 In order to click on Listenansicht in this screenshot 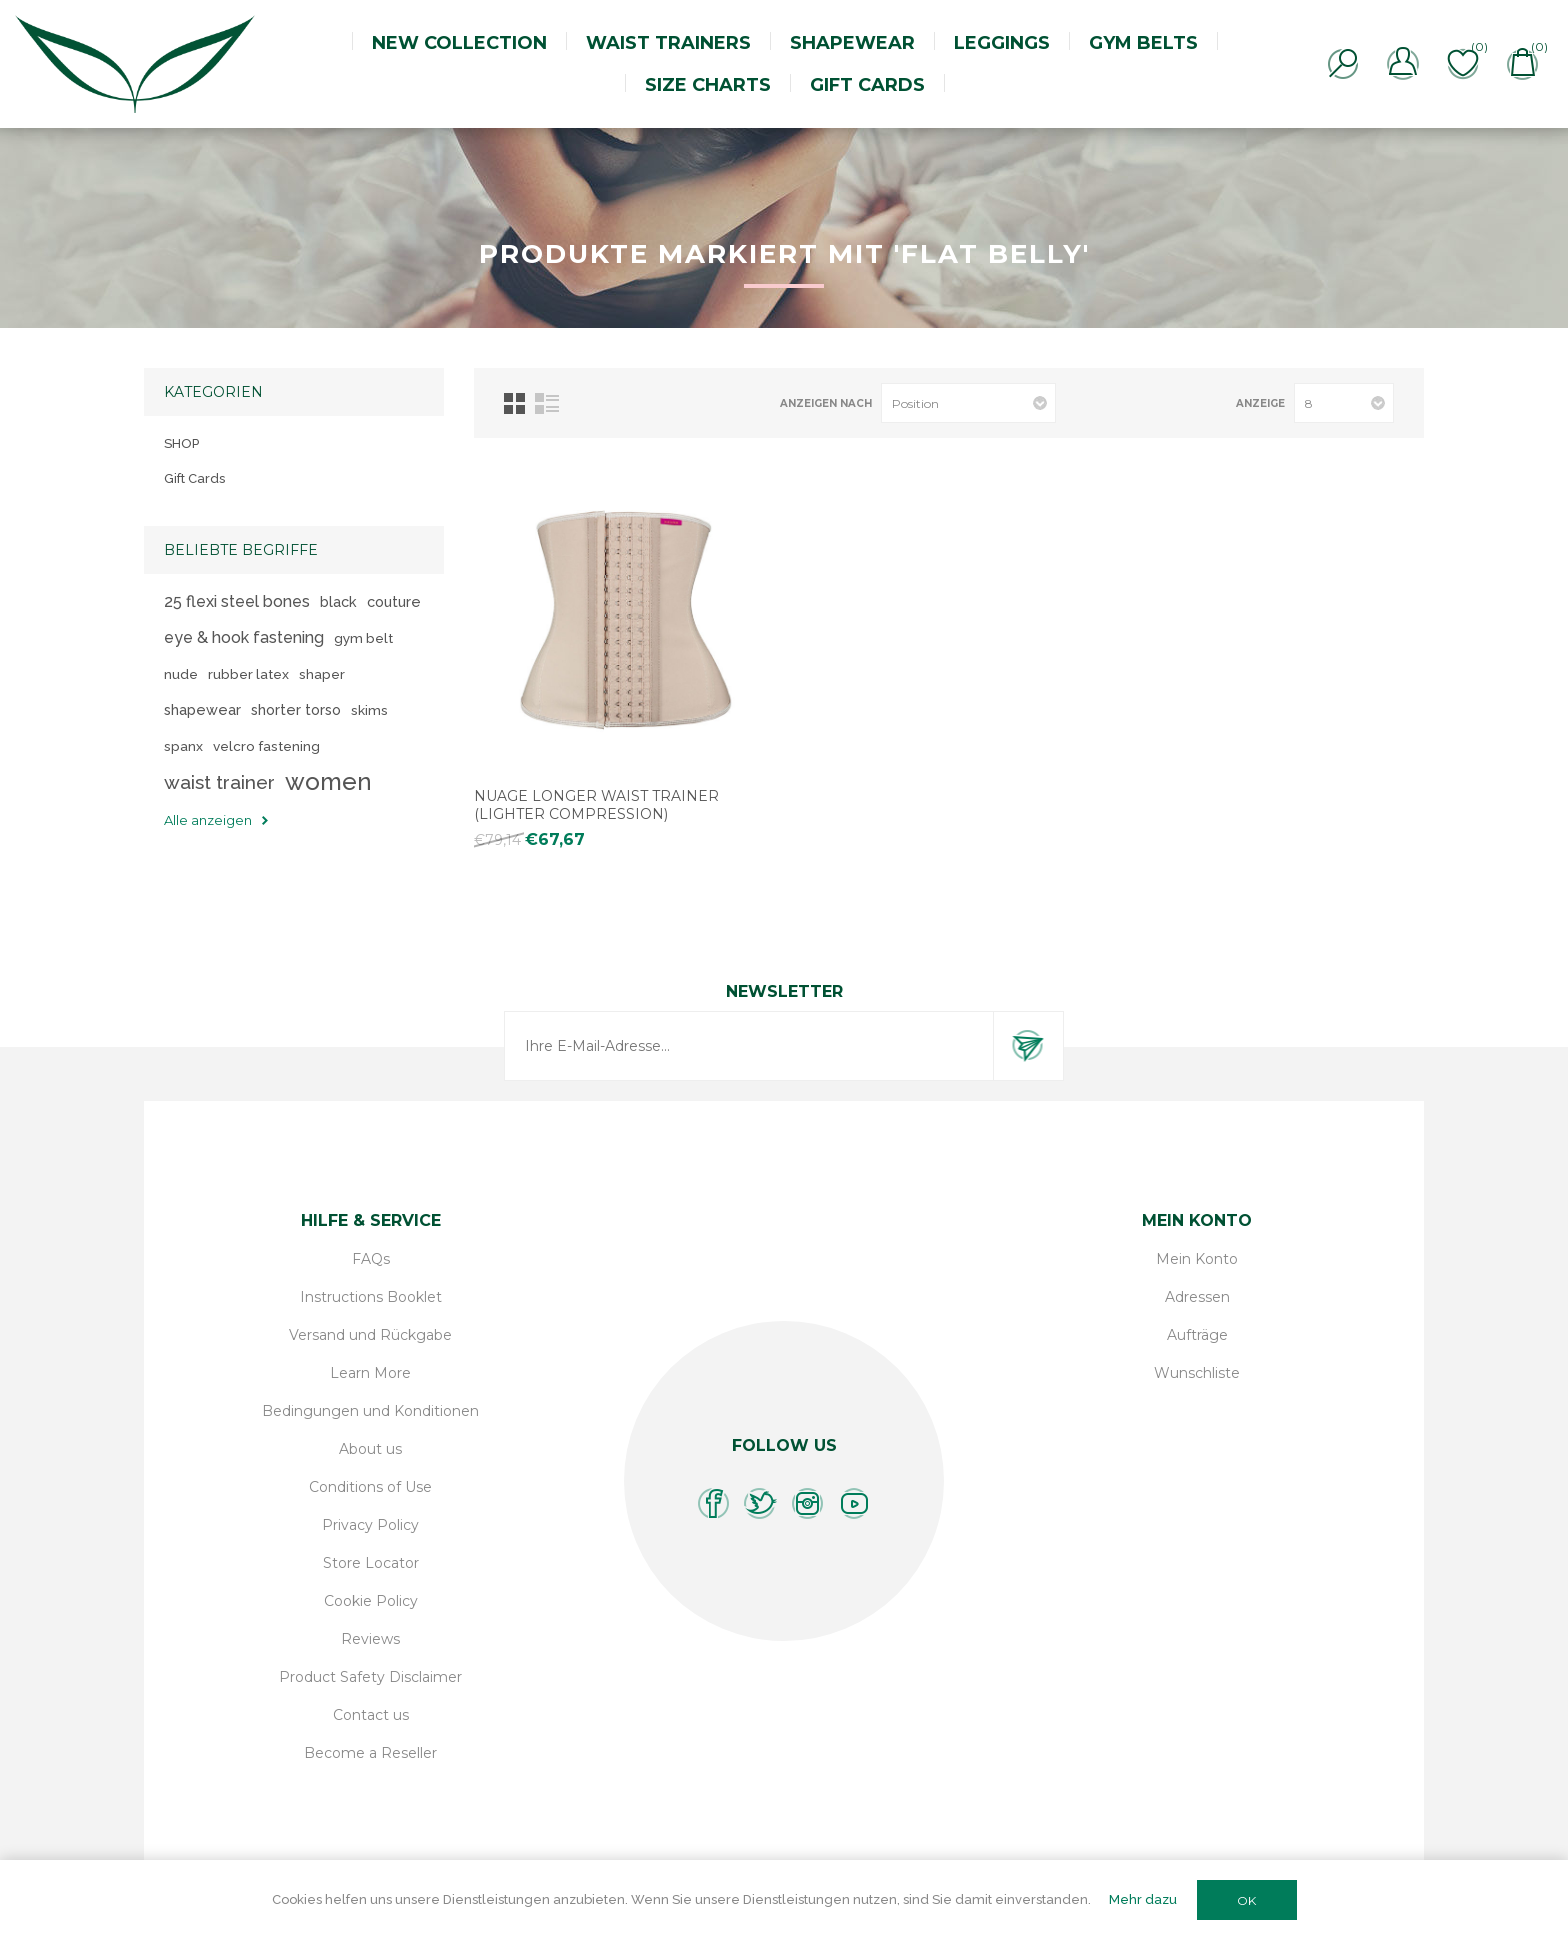, I will do `click(547, 403)`.